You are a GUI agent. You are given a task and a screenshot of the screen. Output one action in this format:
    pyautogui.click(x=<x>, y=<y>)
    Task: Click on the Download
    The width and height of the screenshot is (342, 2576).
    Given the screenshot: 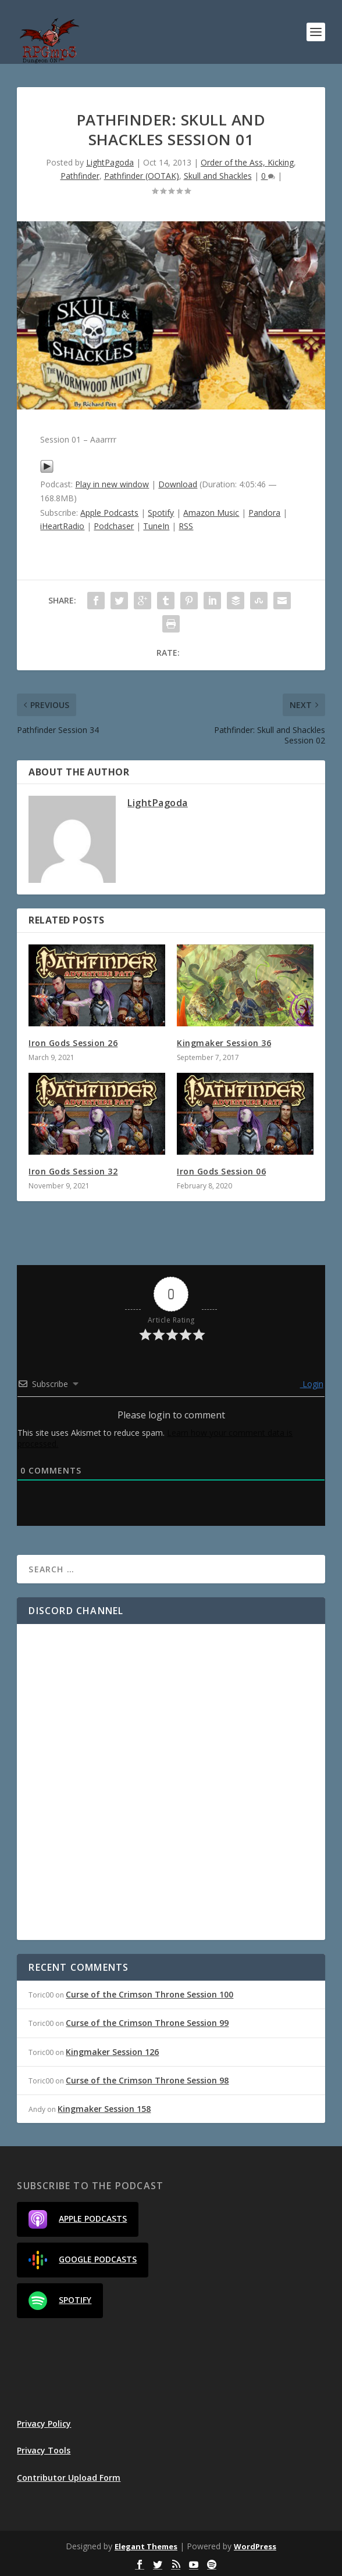 What is the action you would take?
    pyautogui.click(x=177, y=484)
    